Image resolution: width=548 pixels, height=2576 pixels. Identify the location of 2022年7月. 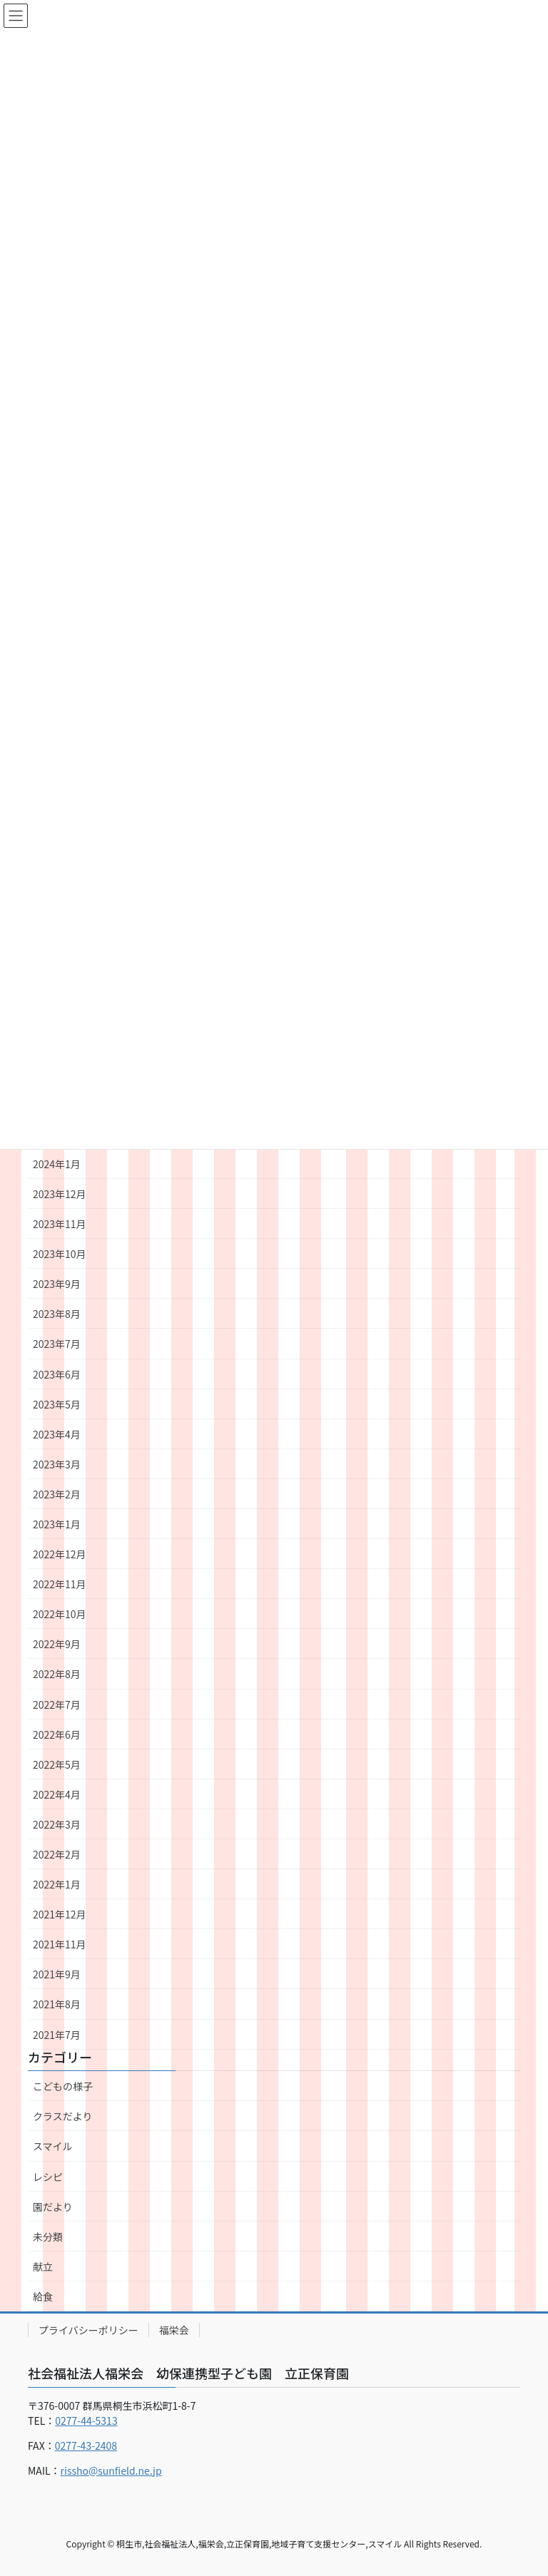
(57, 1704).